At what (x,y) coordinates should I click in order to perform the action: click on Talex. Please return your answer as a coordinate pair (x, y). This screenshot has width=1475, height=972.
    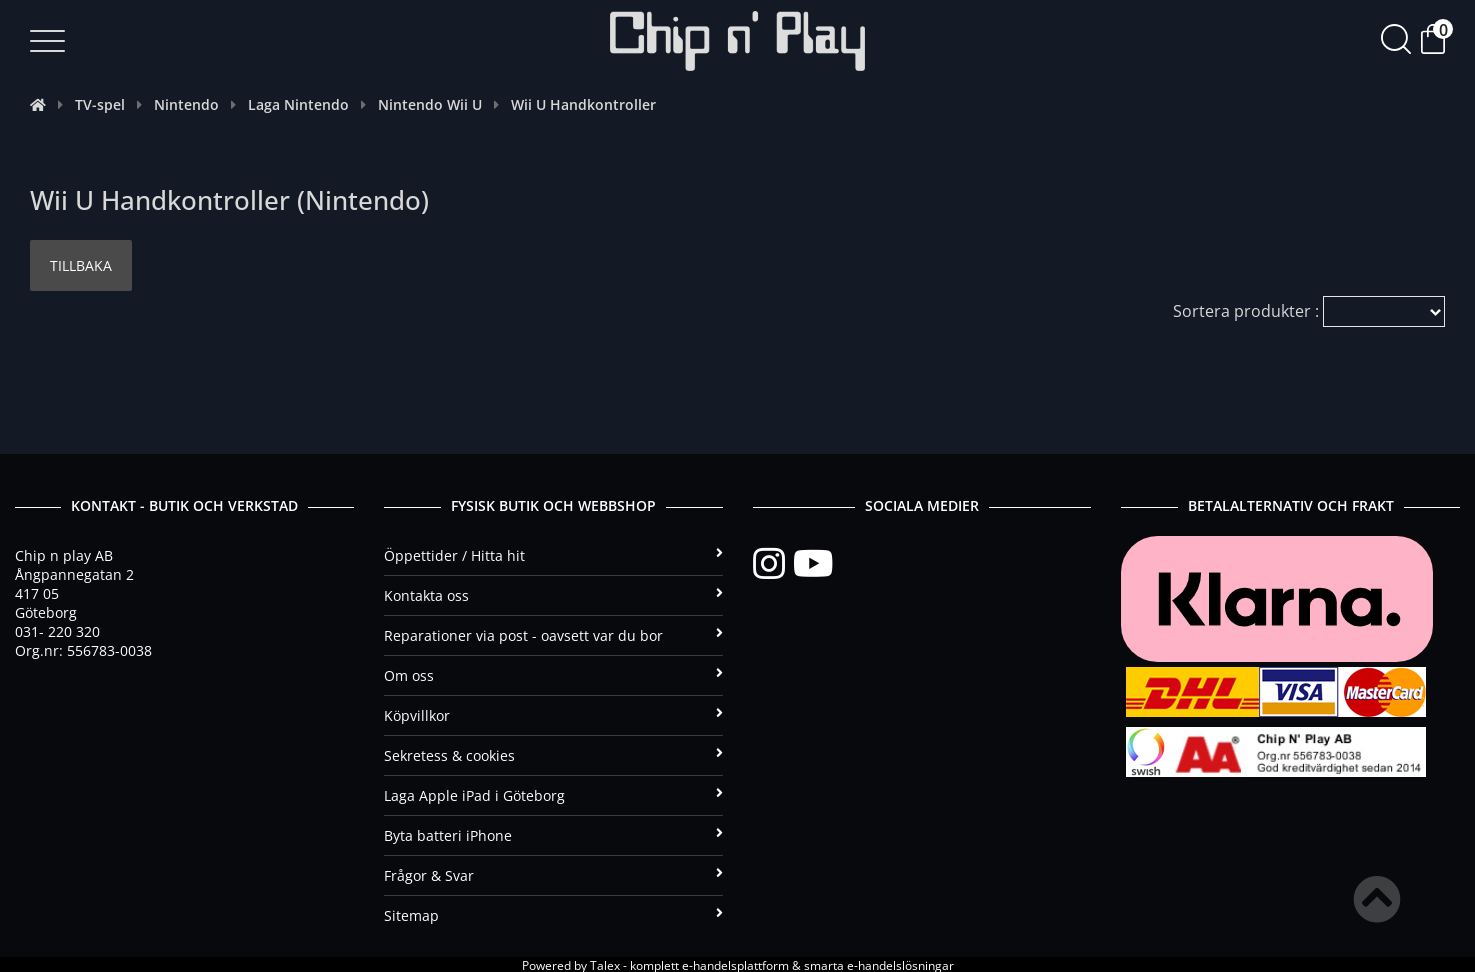
    Looking at the image, I should click on (605, 963).